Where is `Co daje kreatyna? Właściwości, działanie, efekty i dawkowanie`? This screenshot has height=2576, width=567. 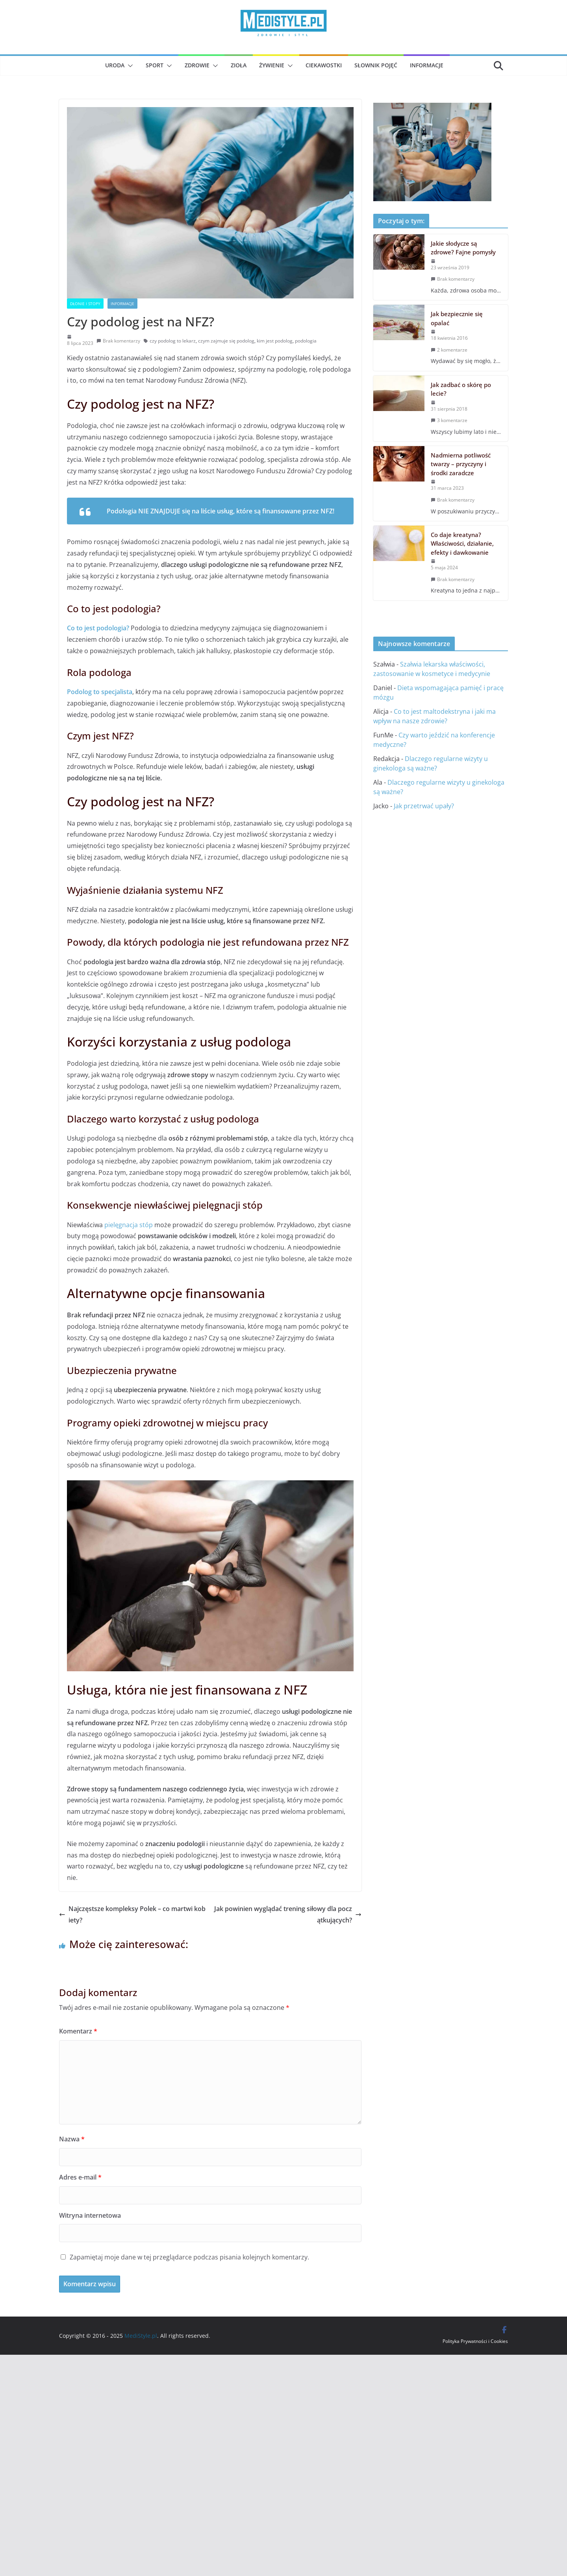 Co daje kreatyna? Właściwości, działanie, efekty i dawkowanie is located at coordinates (462, 543).